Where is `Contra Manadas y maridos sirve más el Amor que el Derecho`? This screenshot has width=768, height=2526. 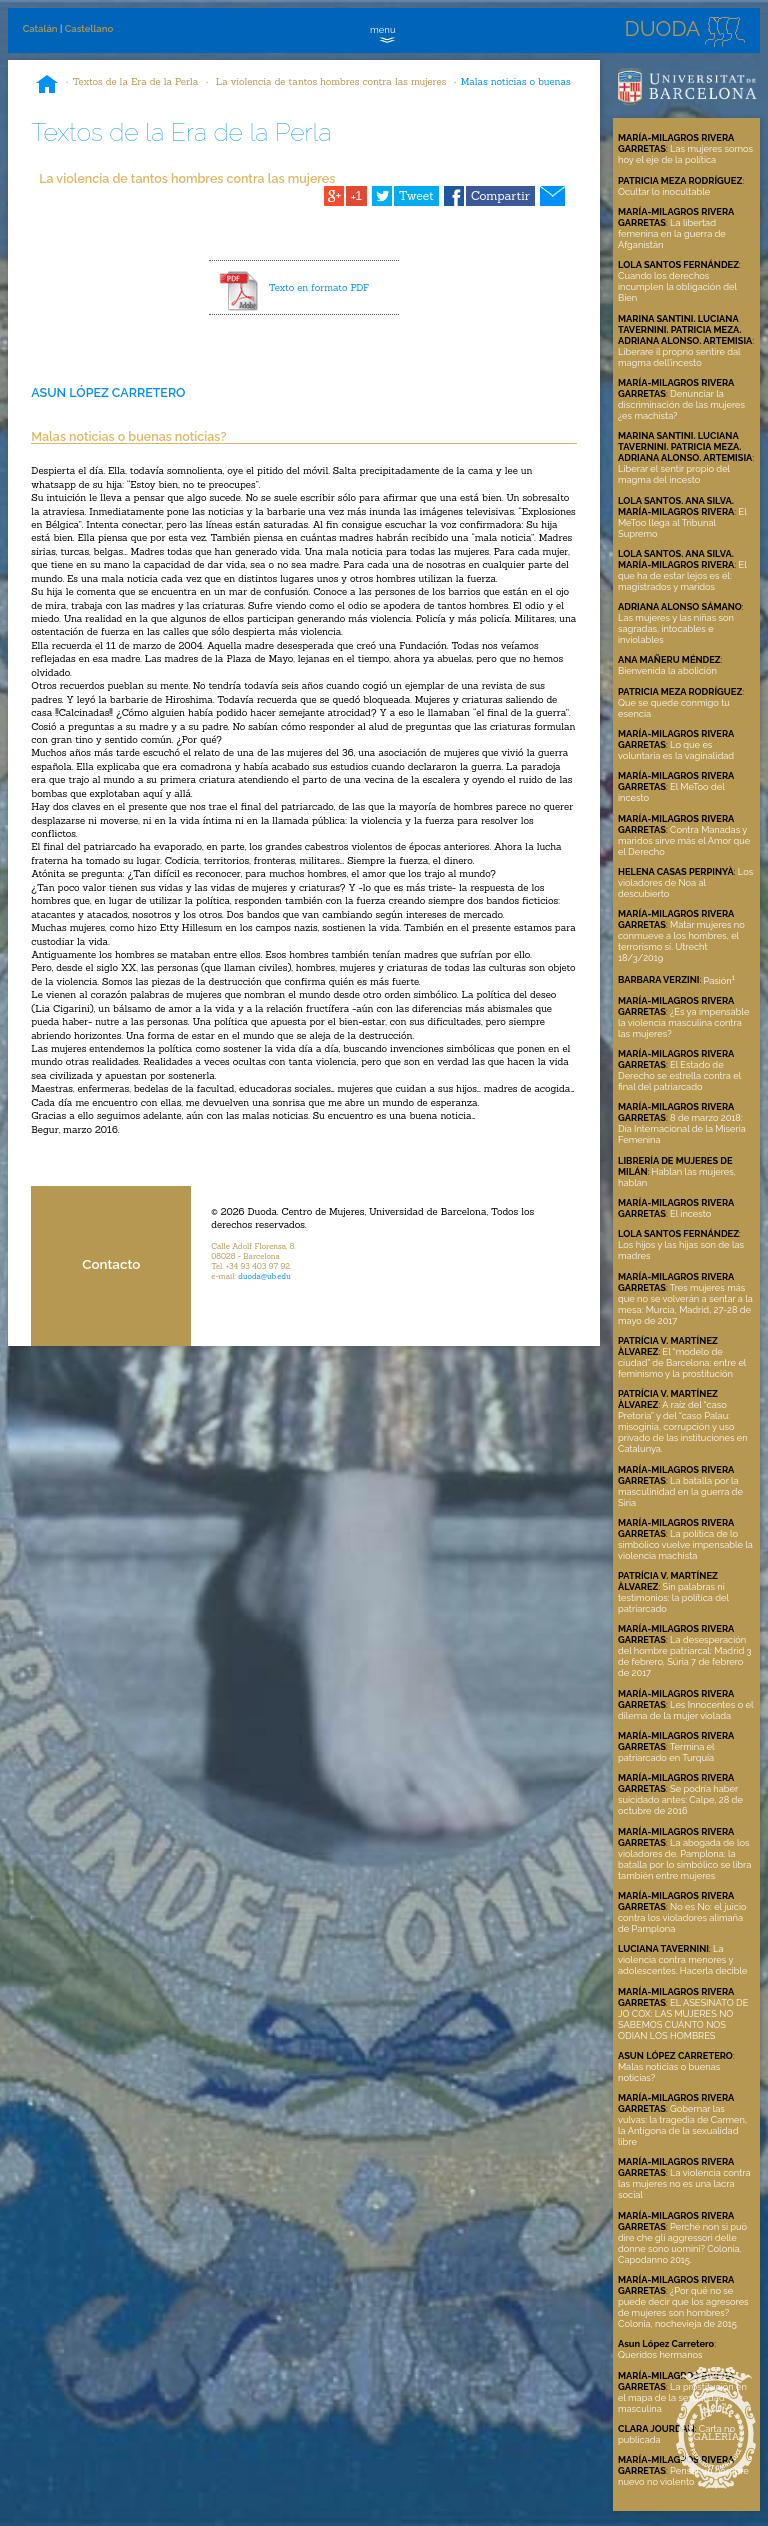 Contra Manadas y maridos sirve más el Amor que el Derecho is located at coordinates (684, 840).